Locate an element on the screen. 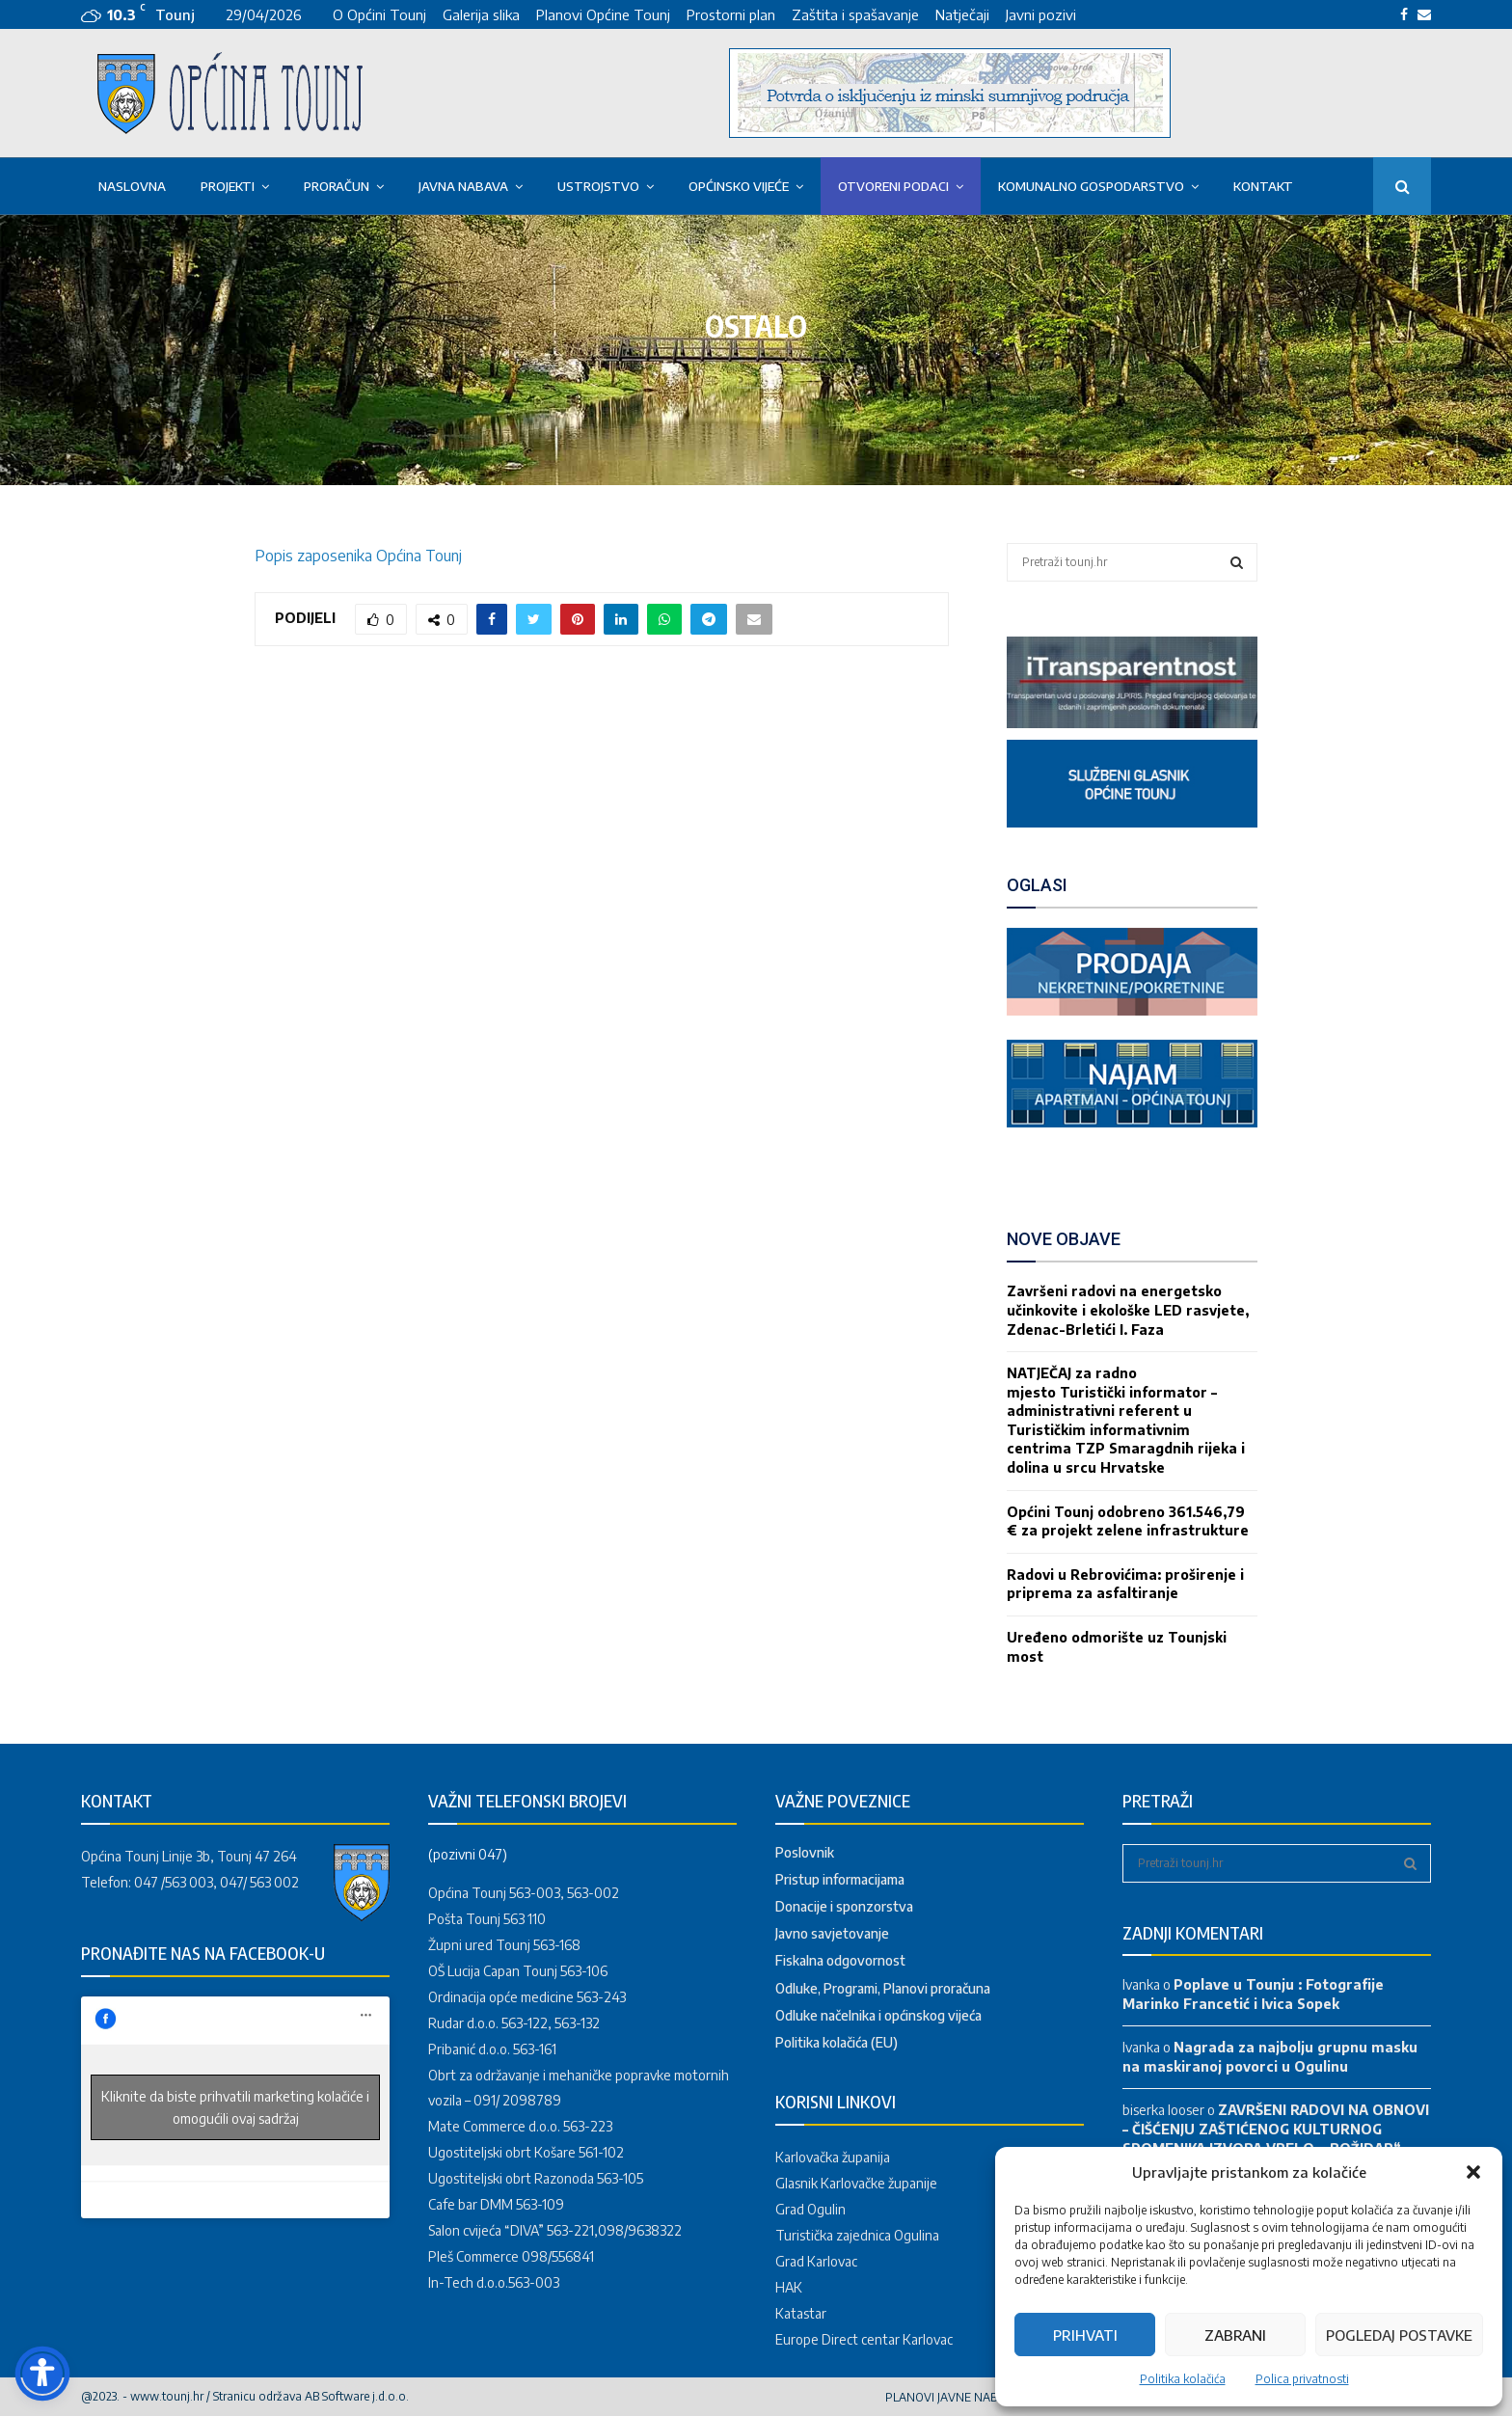  Polica privatnosti is located at coordinates (1302, 2379).